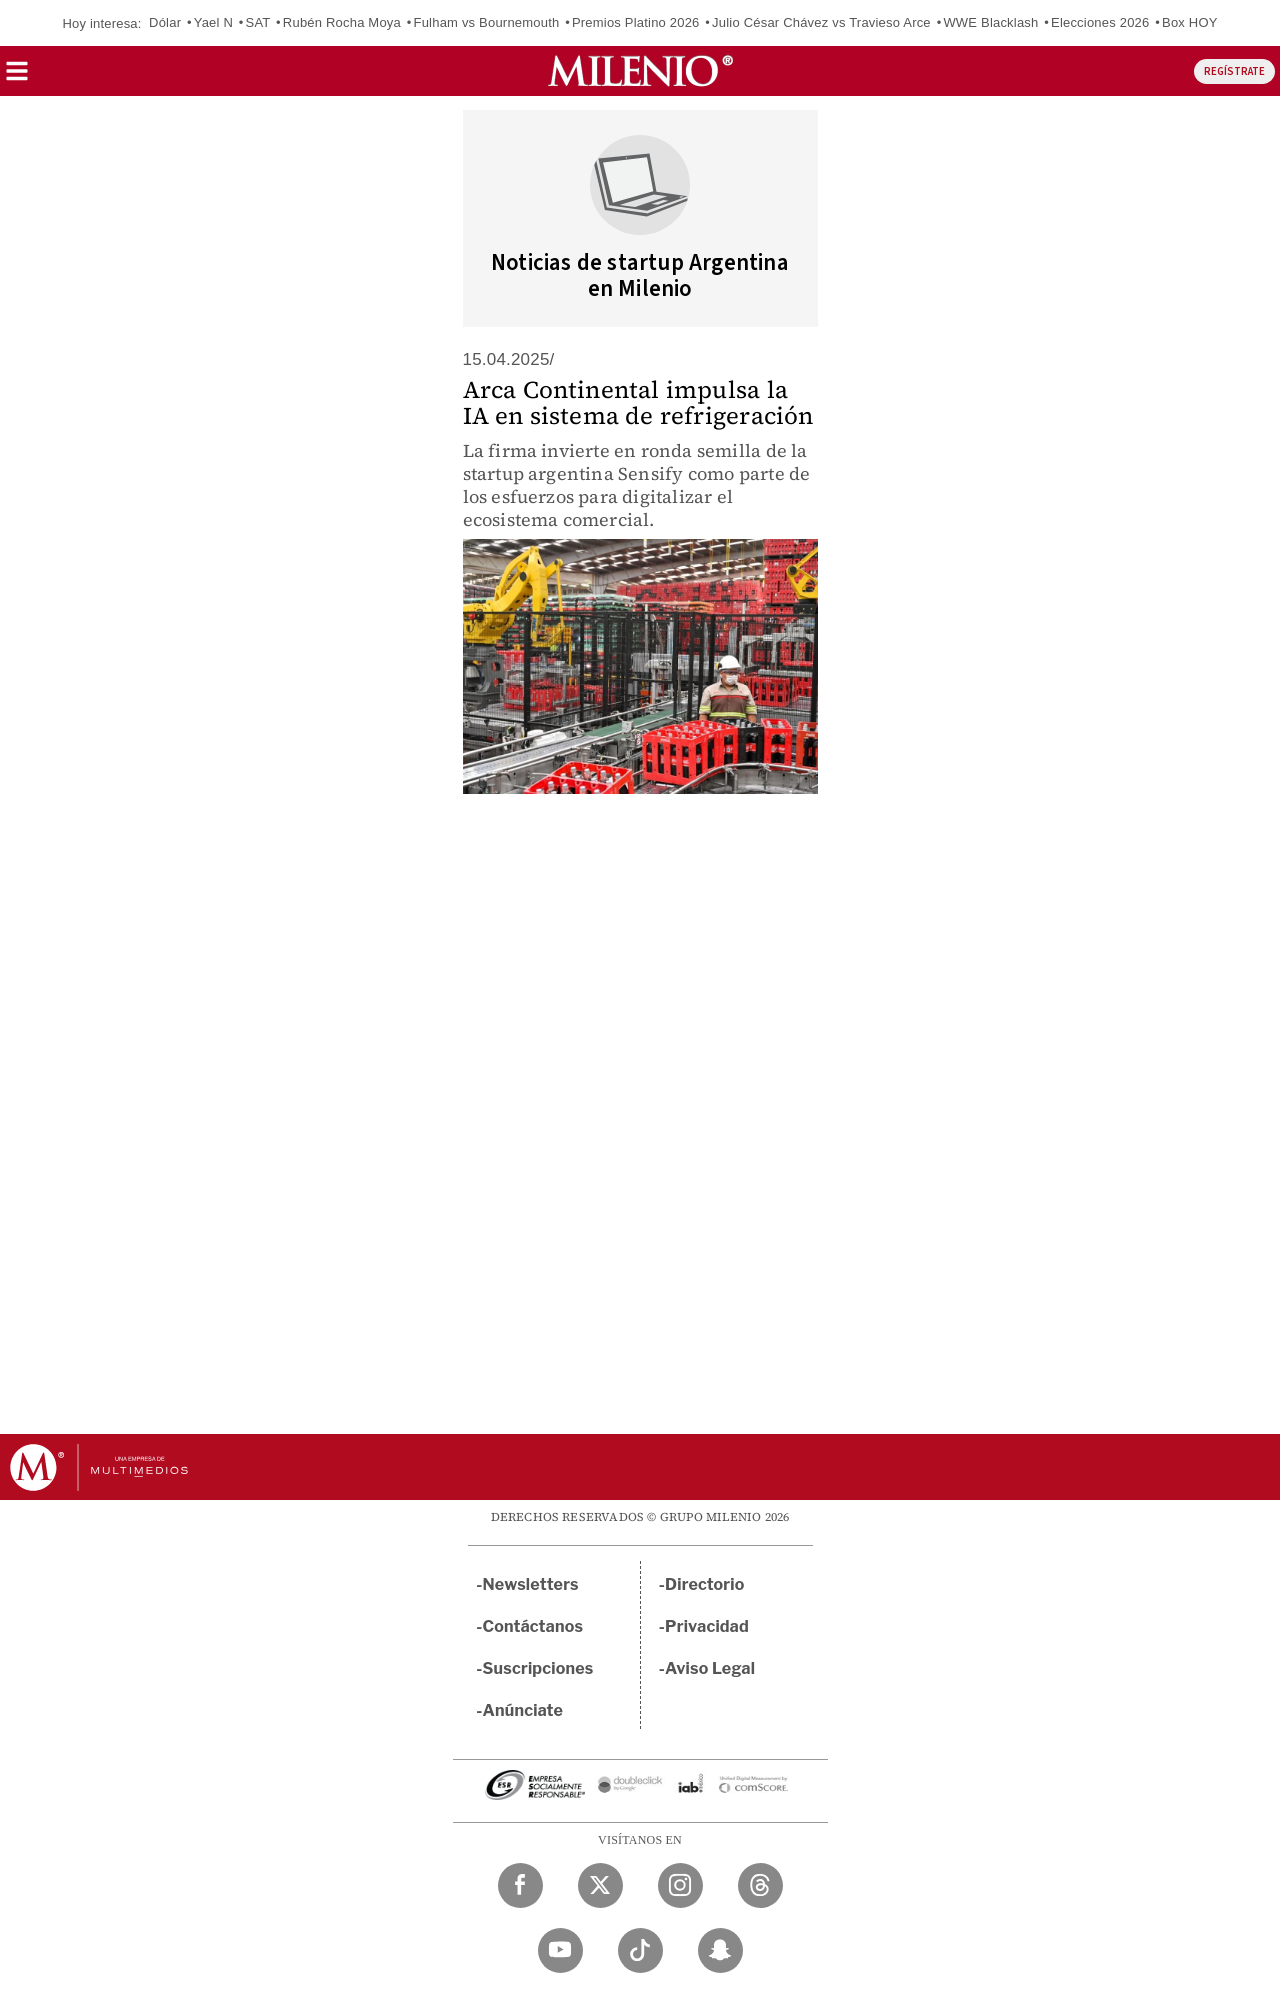  What do you see at coordinates (720, 1950) in the screenshot?
I see `[Snapchat Milenio Diario]` at bounding box center [720, 1950].